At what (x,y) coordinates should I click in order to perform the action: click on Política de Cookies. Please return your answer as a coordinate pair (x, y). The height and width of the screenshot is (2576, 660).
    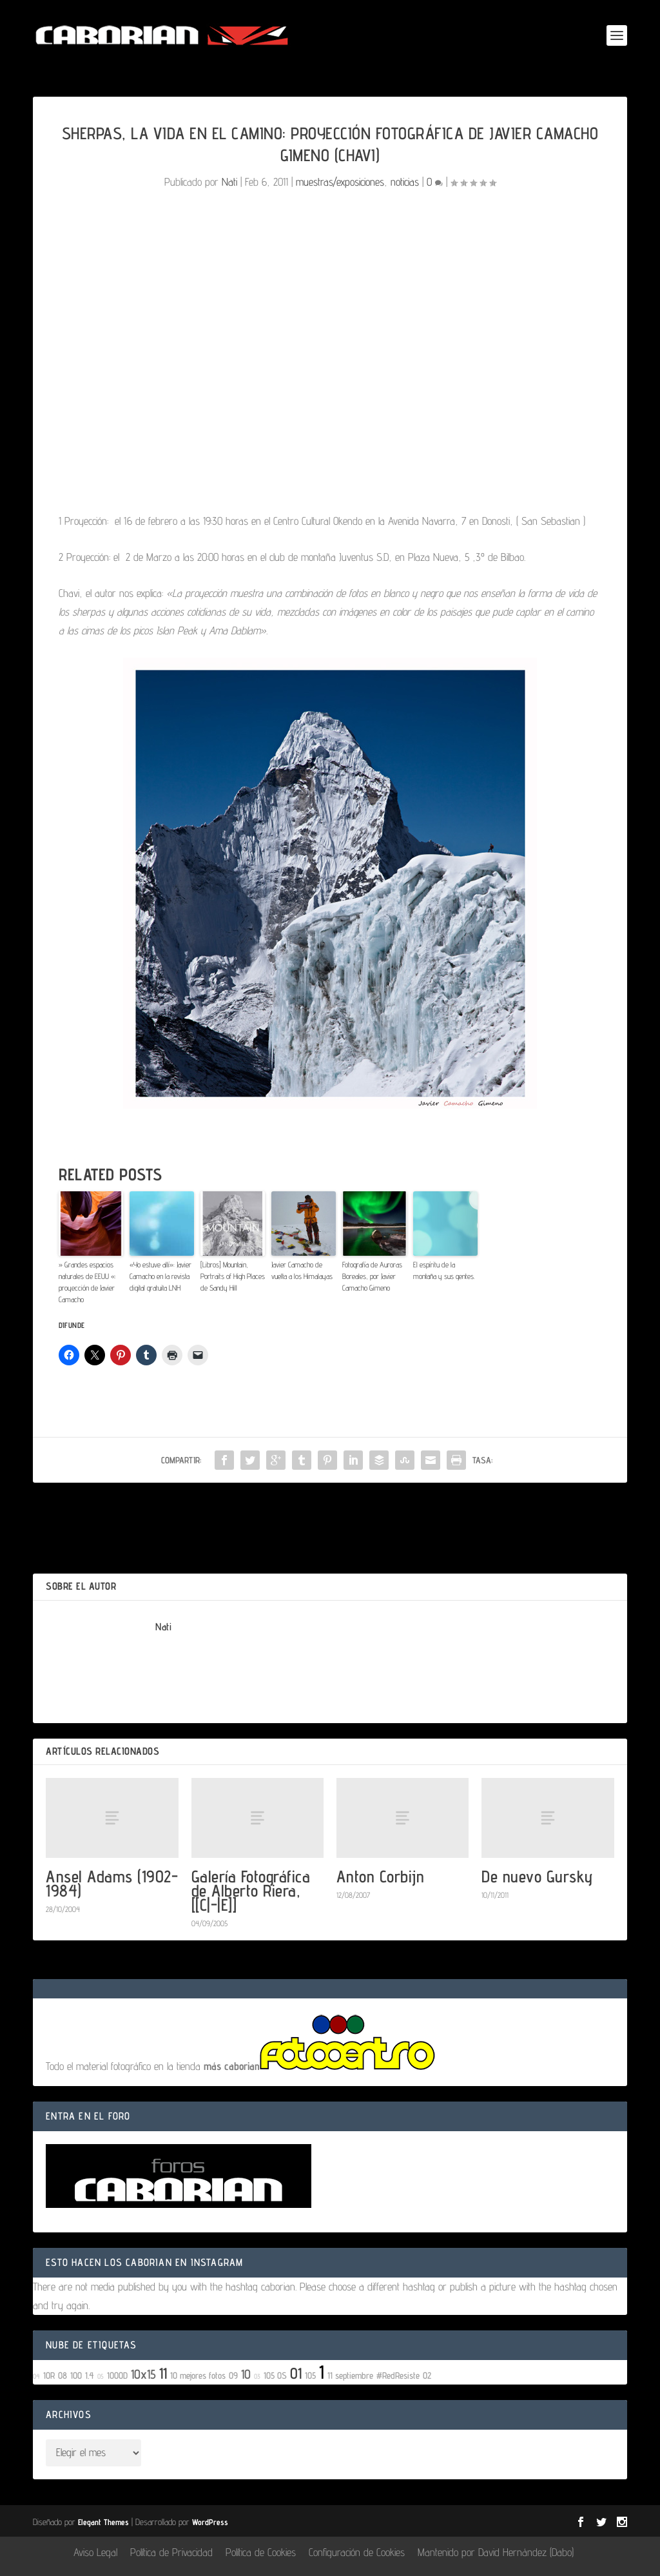
    Looking at the image, I should click on (261, 2552).